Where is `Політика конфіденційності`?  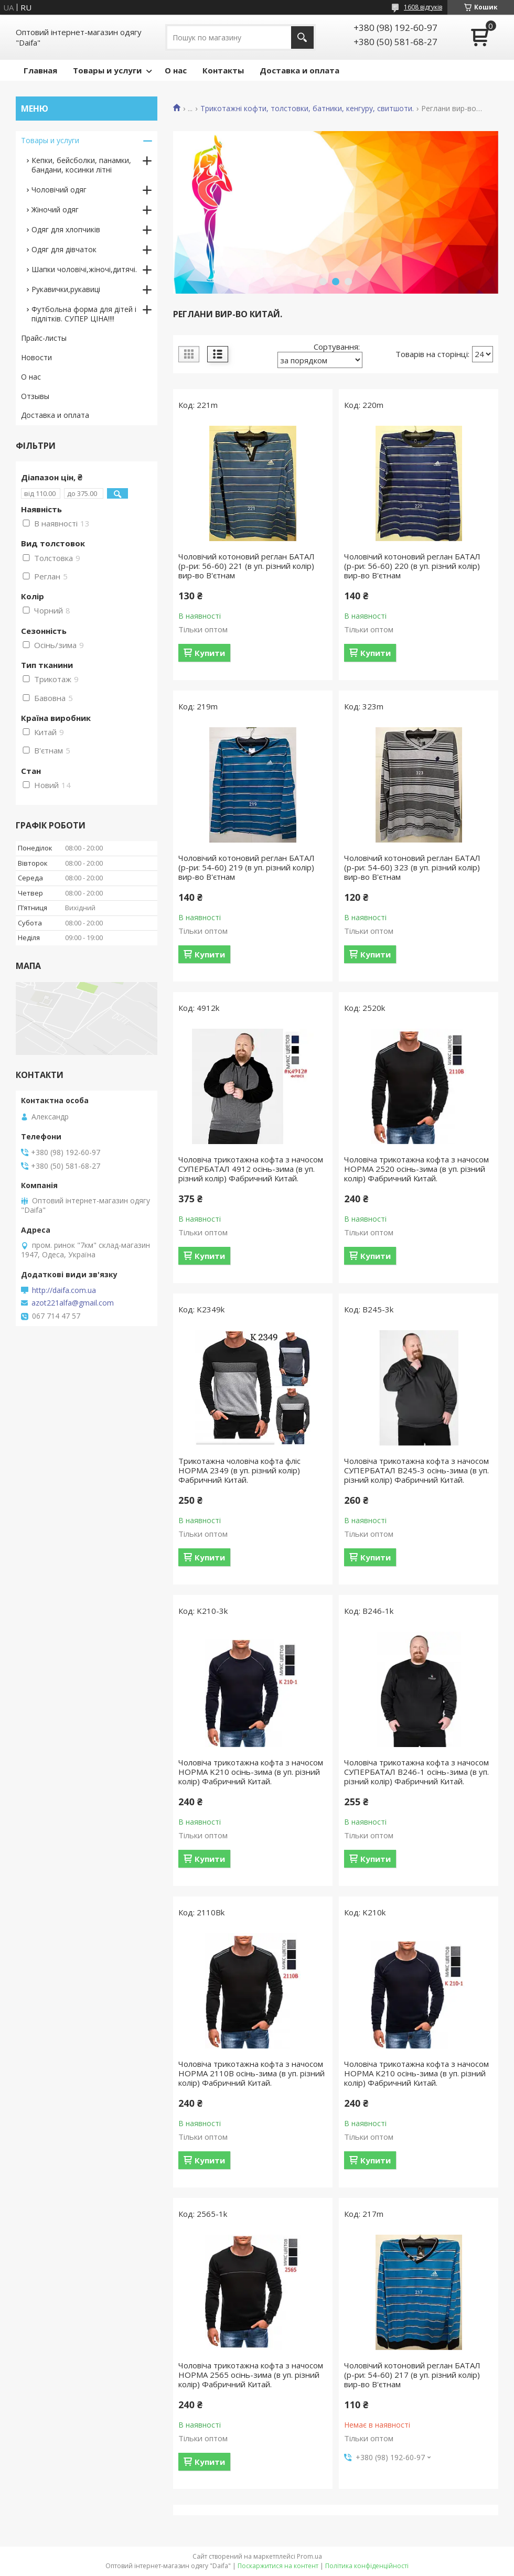
Політика конфіденційності is located at coordinates (367, 2565).